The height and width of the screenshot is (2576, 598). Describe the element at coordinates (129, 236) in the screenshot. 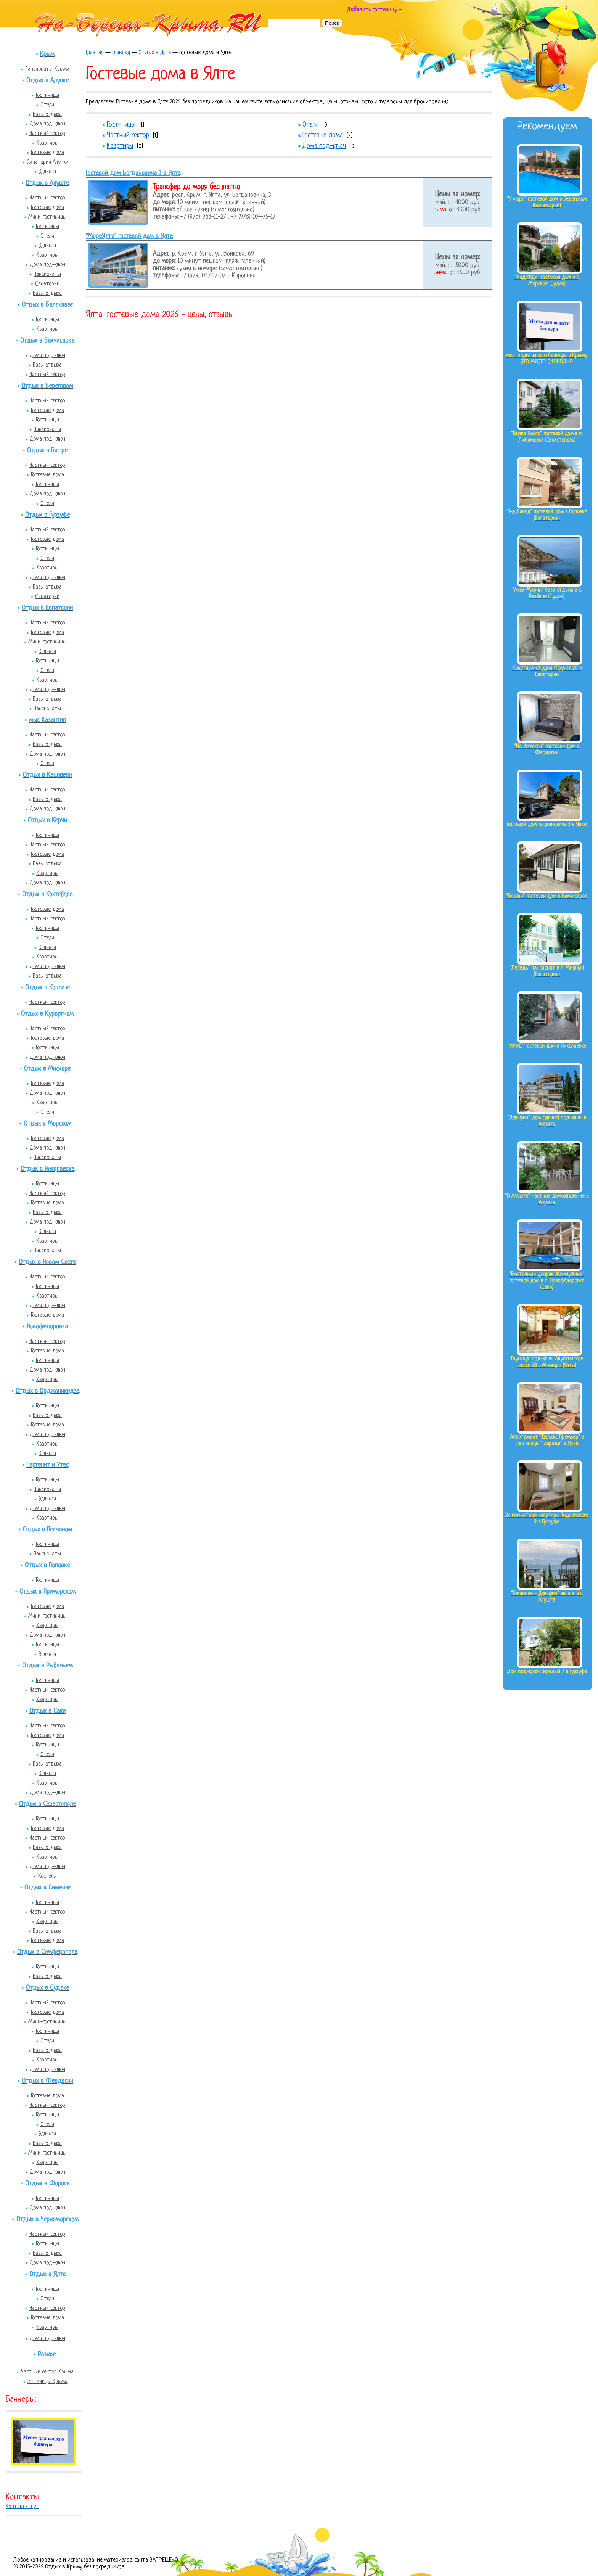

I see `"МореЯлта" гостевой дом в Ялте` at that location.